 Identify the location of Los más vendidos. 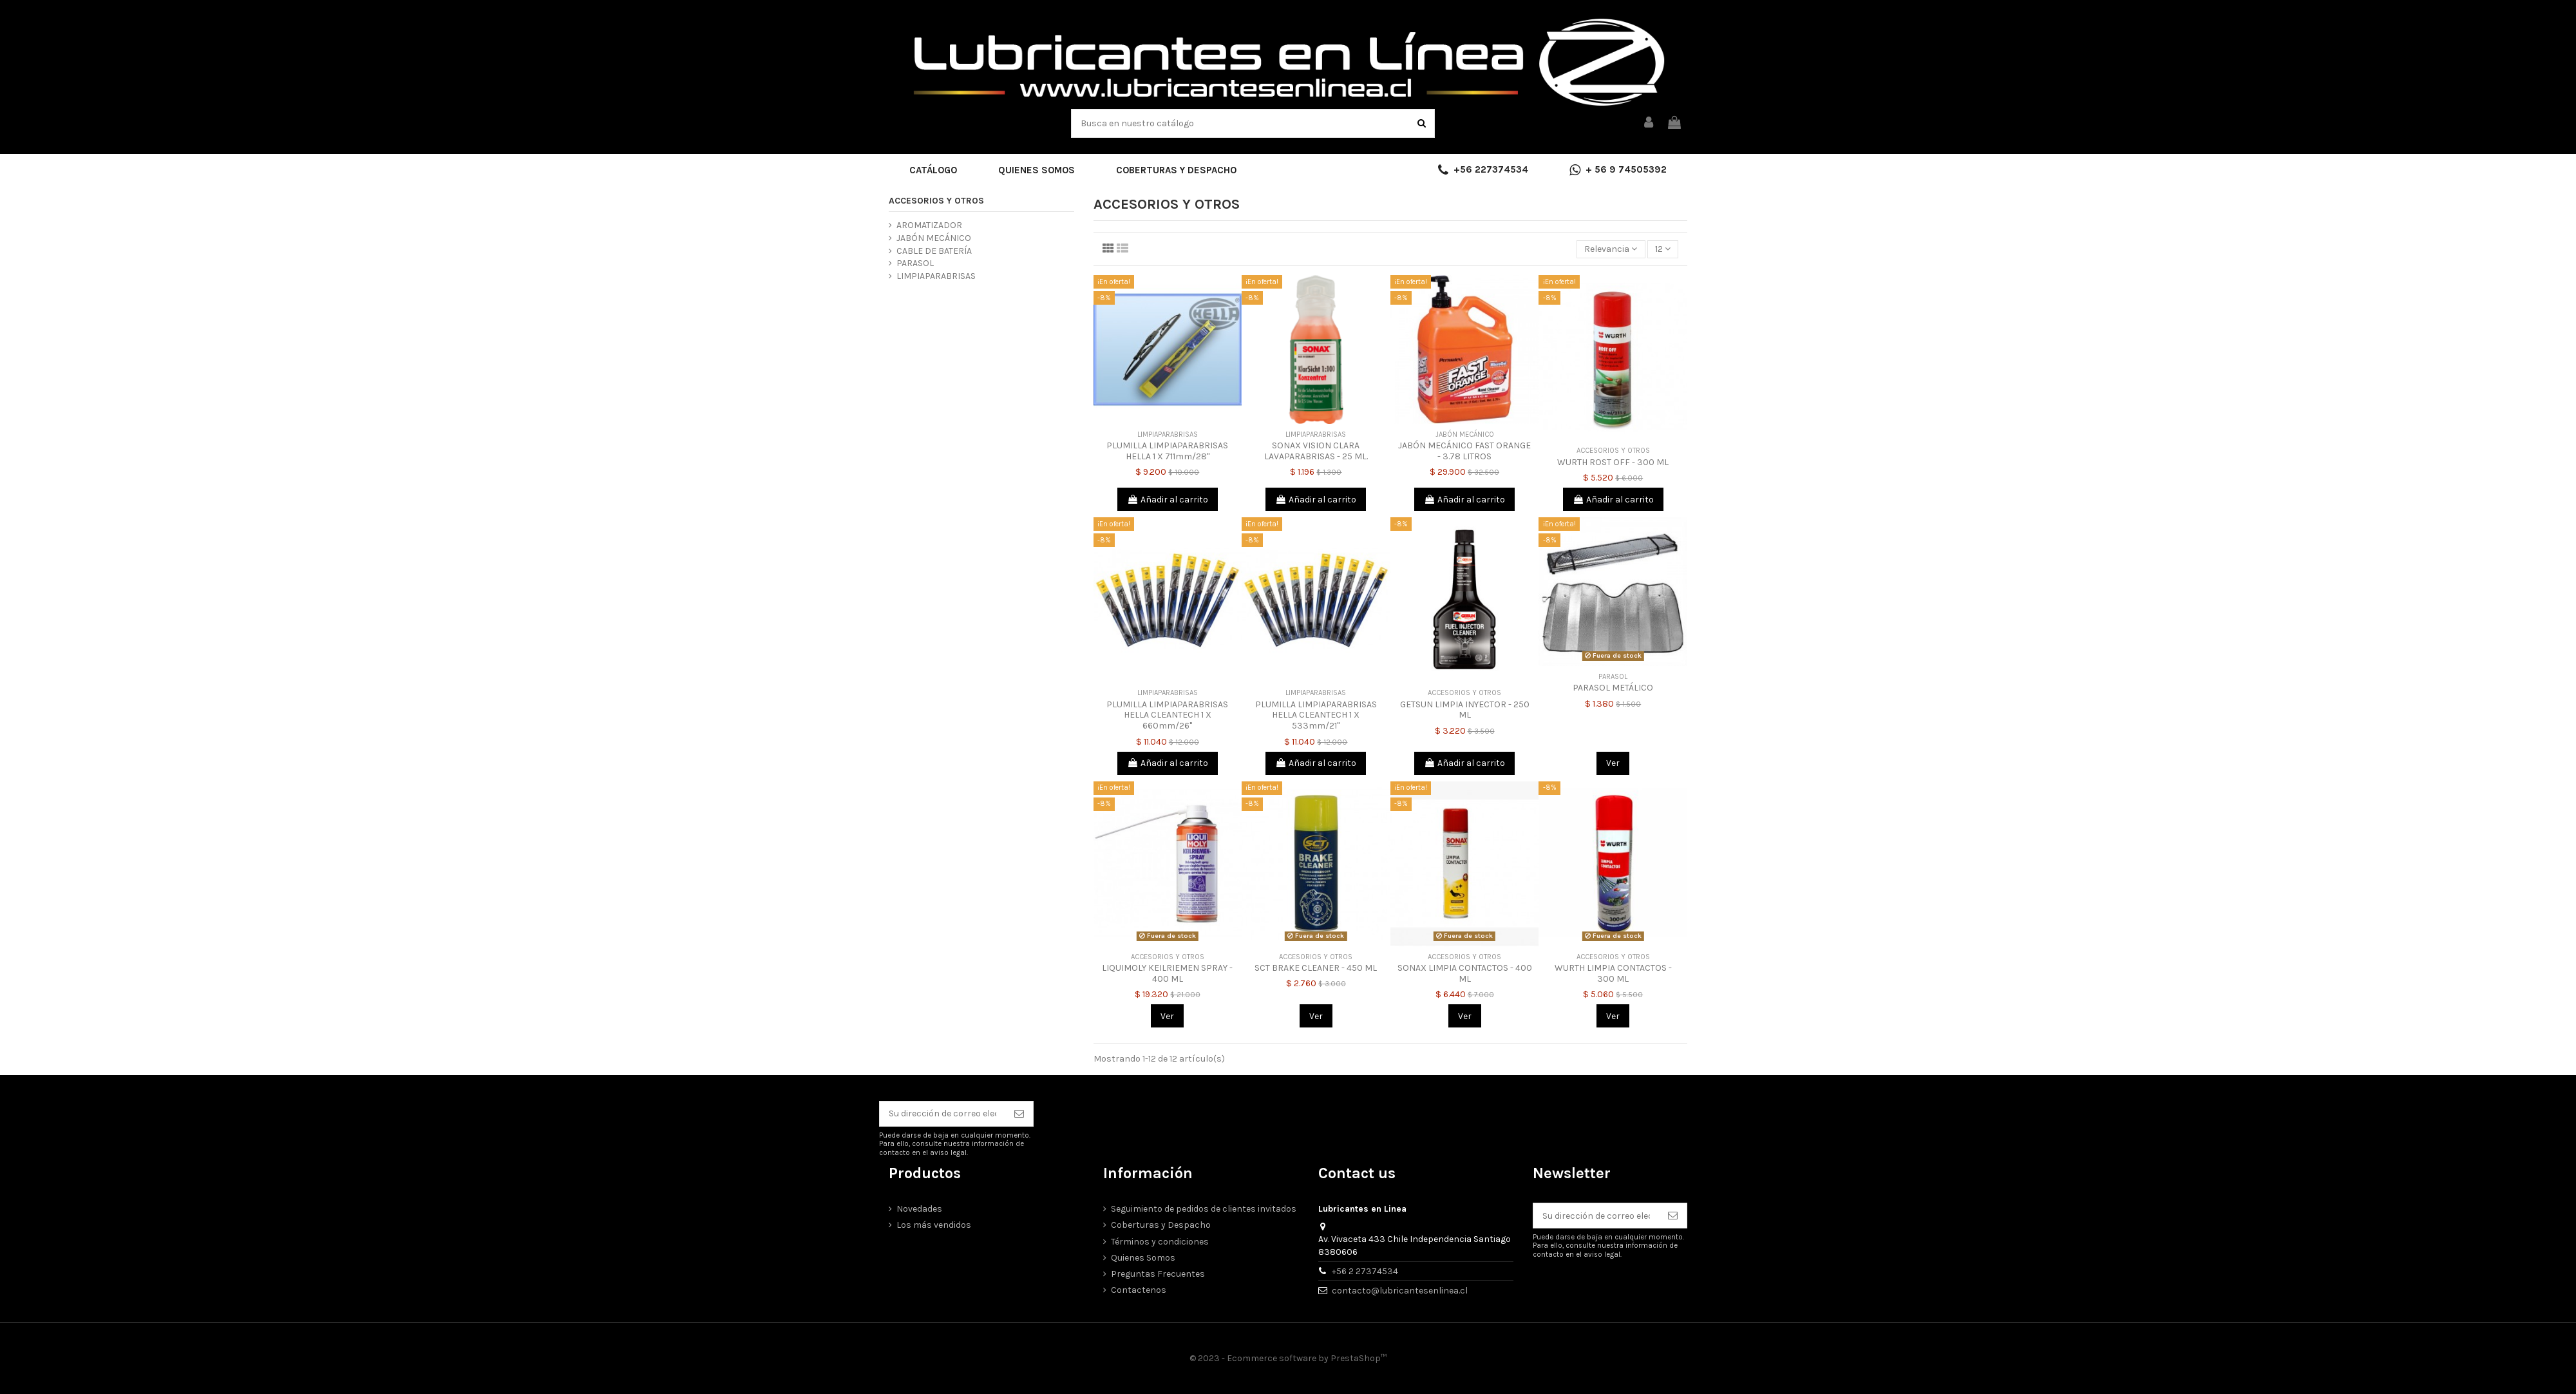
(933, 1224).